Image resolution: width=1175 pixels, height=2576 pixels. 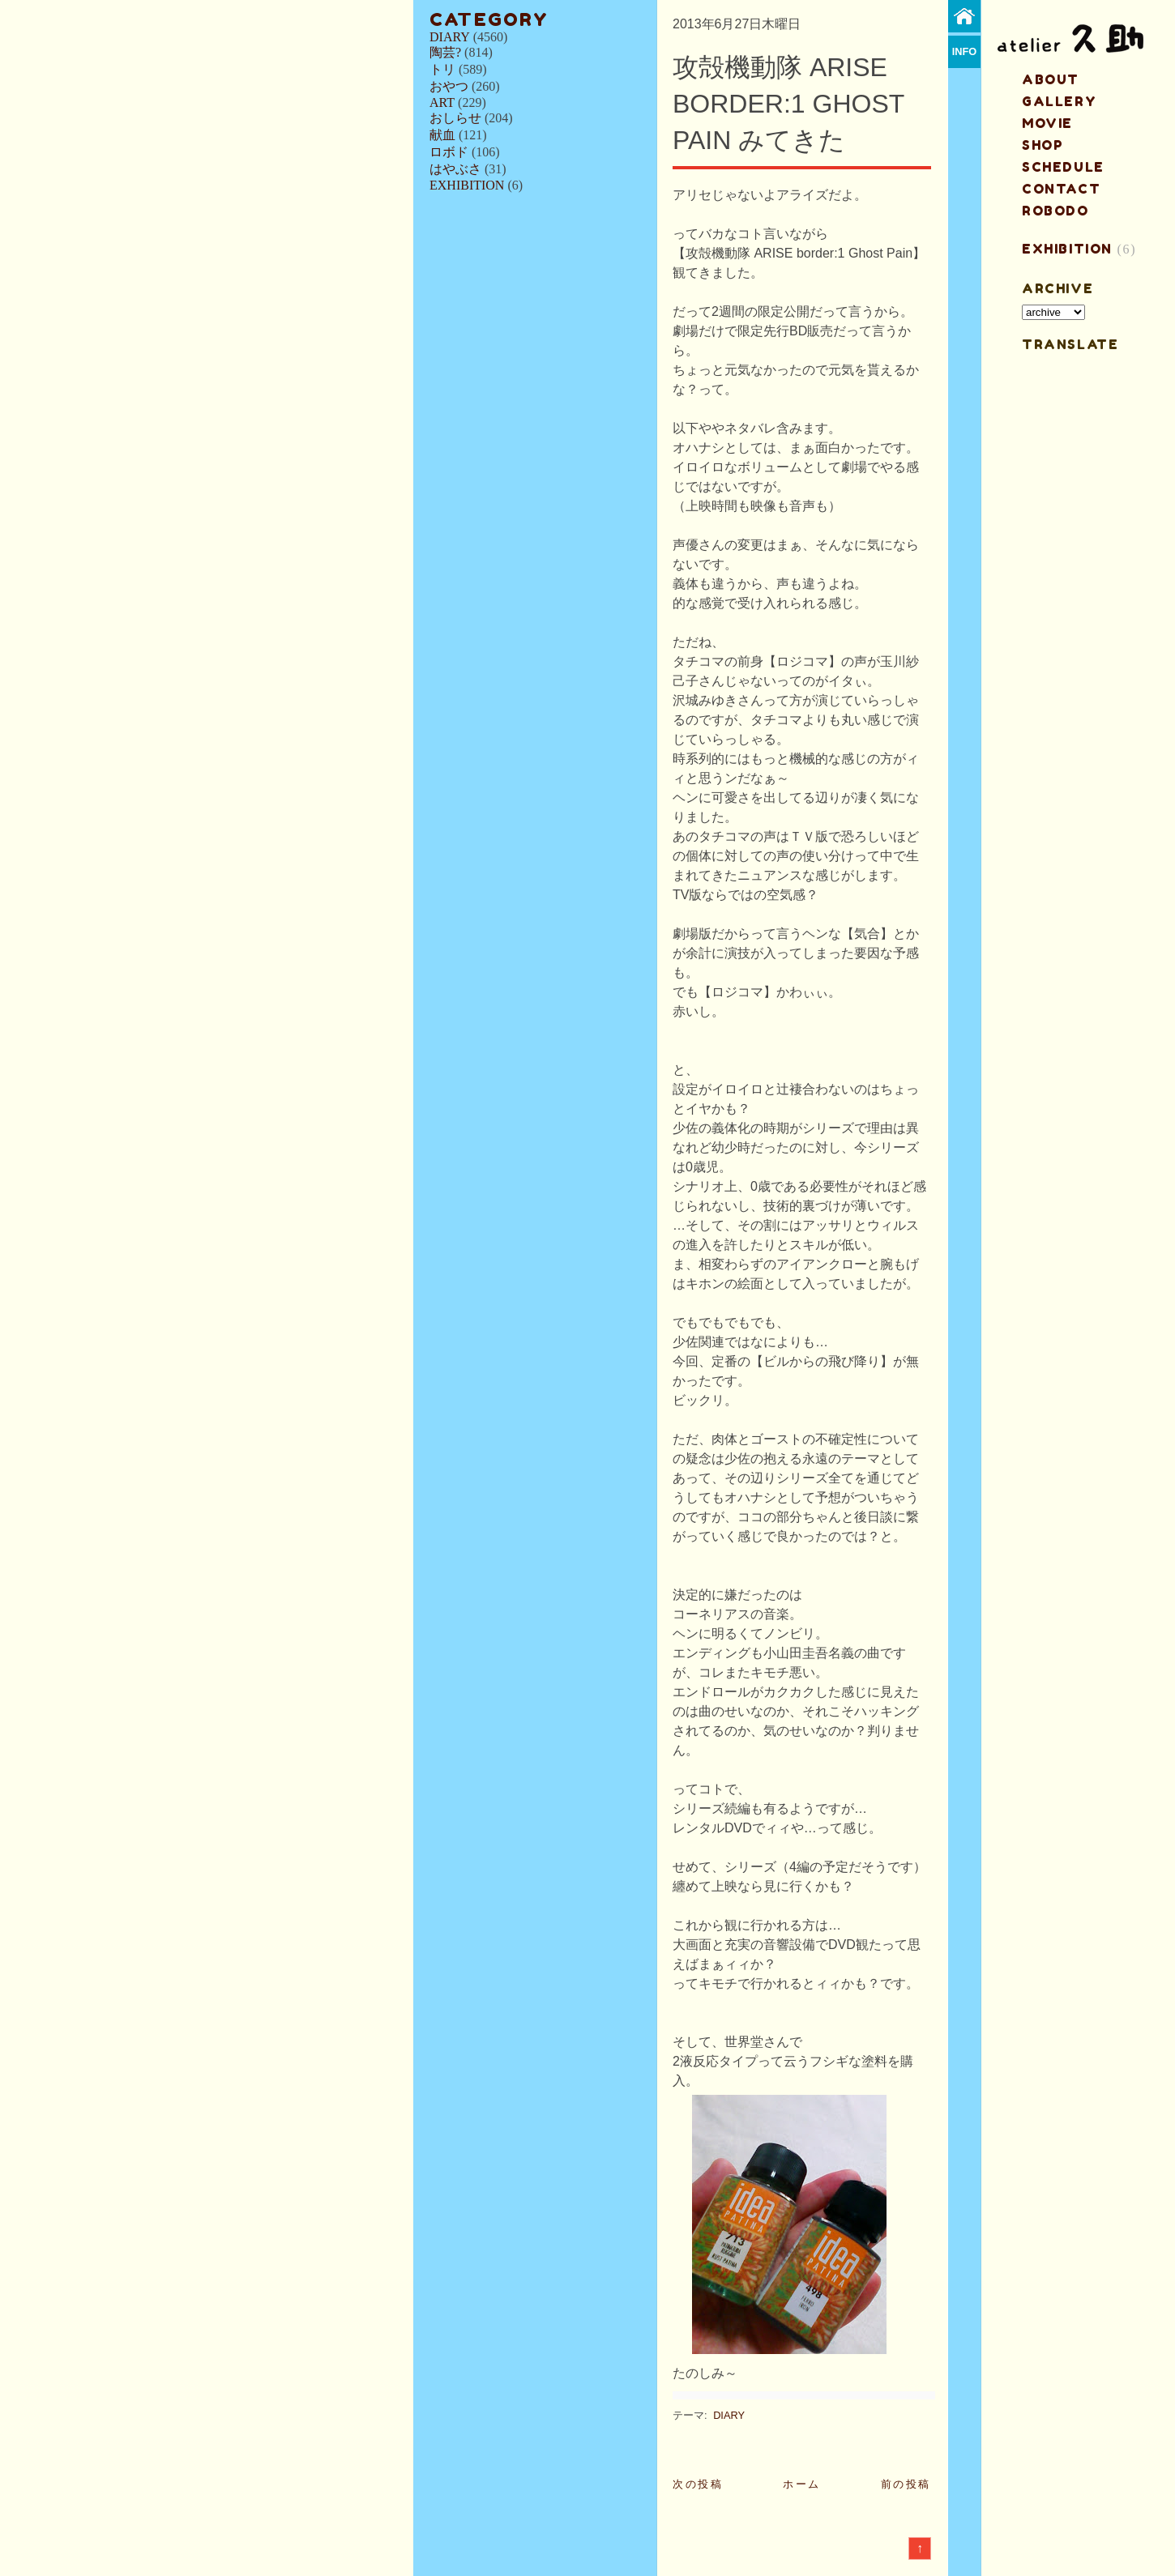 What do you see at coordinates (455, 118) in the screenshot?
I see `おしらせ` at bounding box center [455, 118].